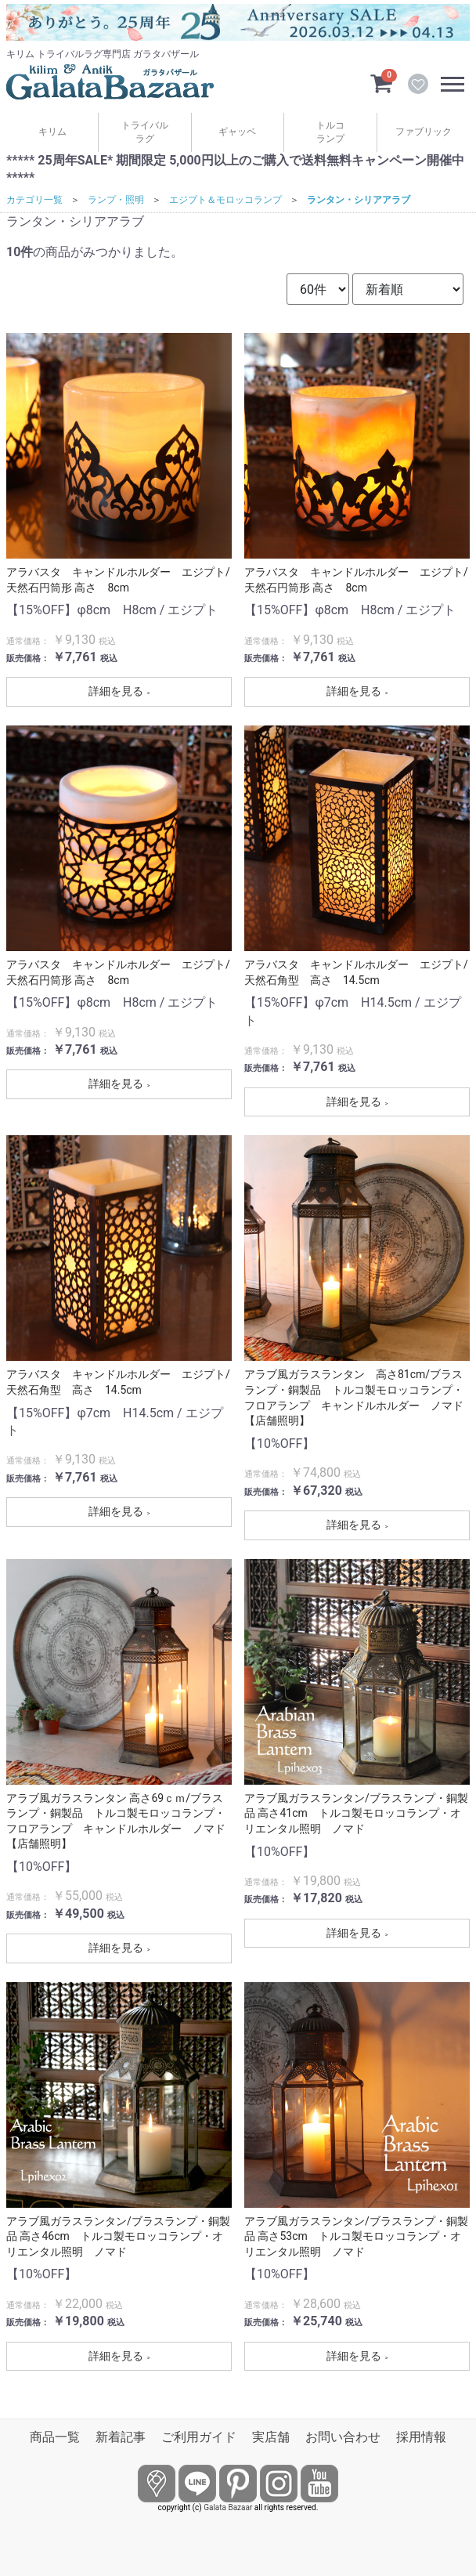  What do you see at coordinates (342, 2436) in the screenshot?
I see `お問い合わせ` at bounding box center [342, 2436].